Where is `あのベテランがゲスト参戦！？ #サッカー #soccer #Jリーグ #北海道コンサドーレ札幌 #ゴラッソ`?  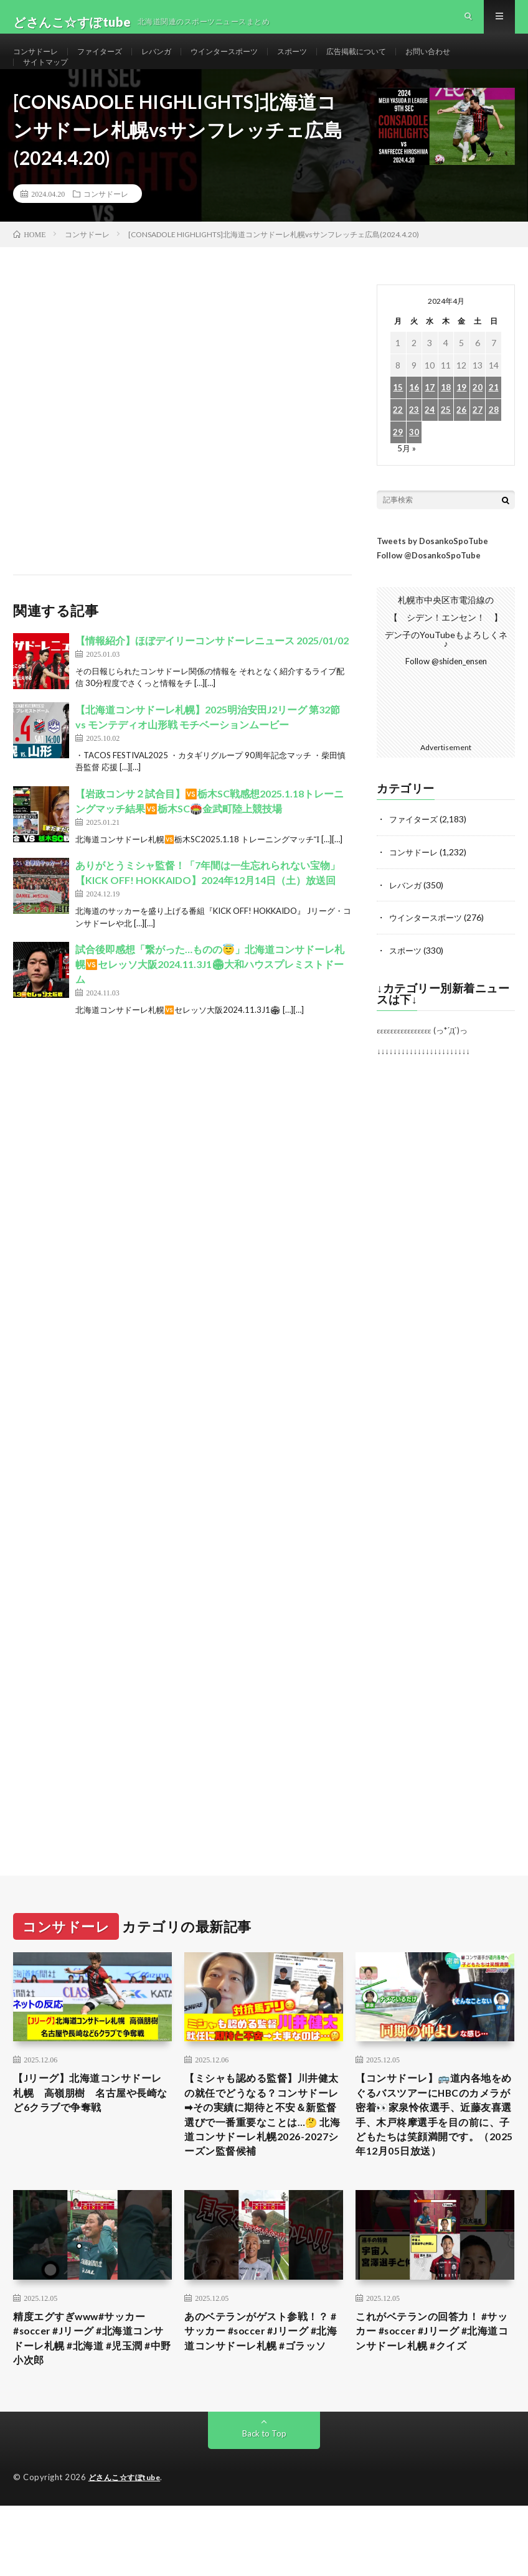 あのベテランがゲスト参戦！？ #サッカー #soccer #Jリーグ #北海道コンサドーレ札幌 #ゴラッソ is located at coordinates (263, 2405).